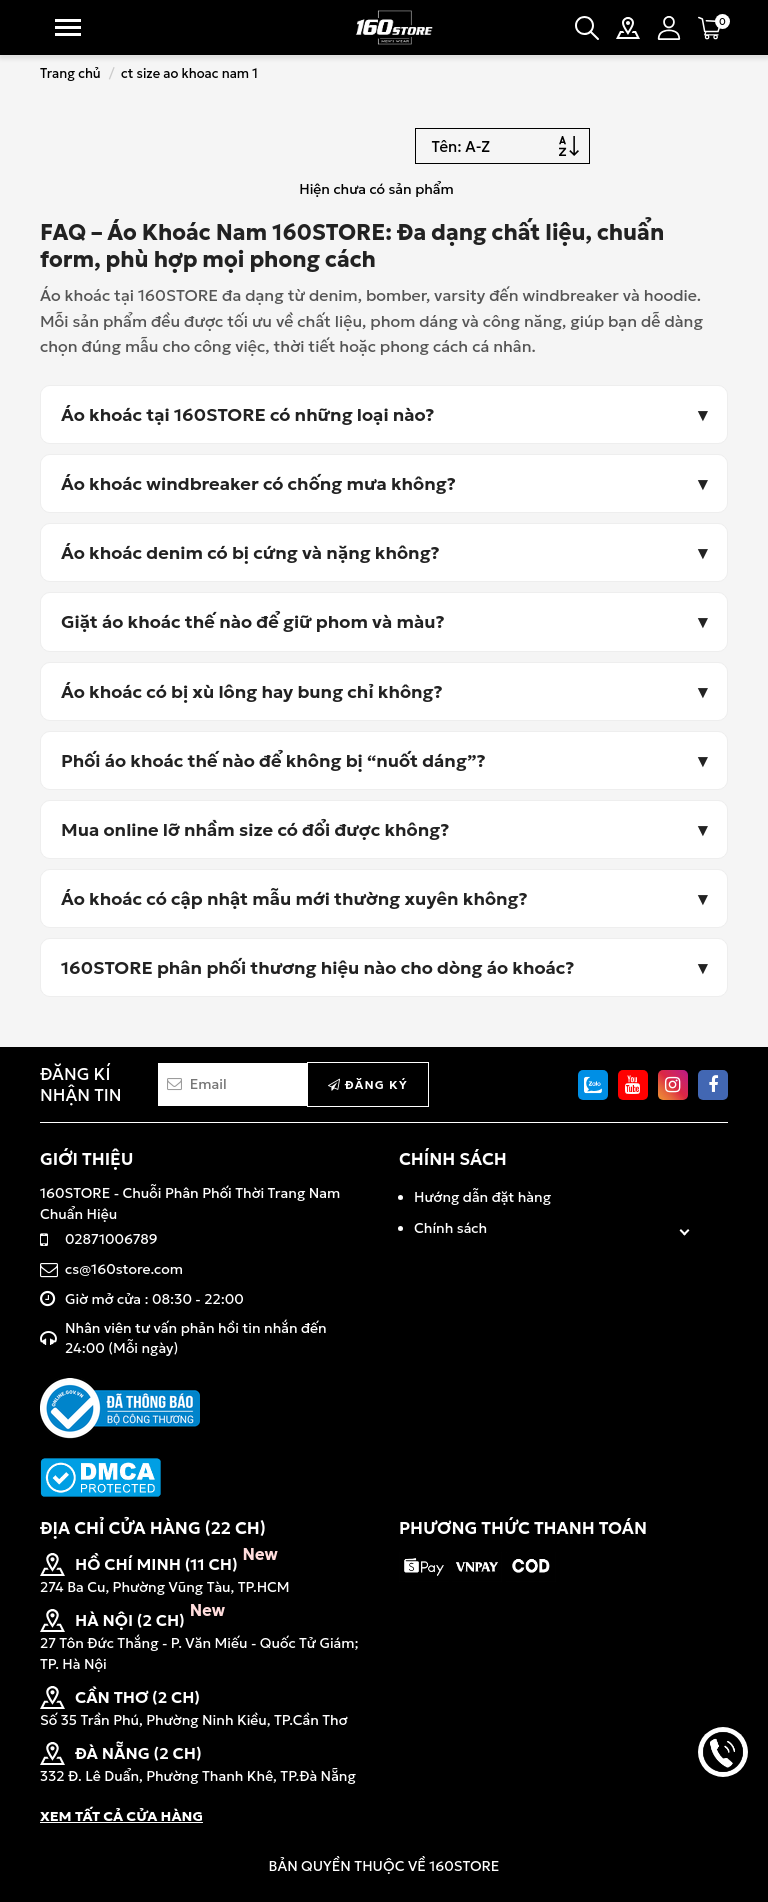 This screenshot has height=1902, width=768. I want to click on Giặt áo khoác thế nào để giữ phom và màu?, so click(253, 621).